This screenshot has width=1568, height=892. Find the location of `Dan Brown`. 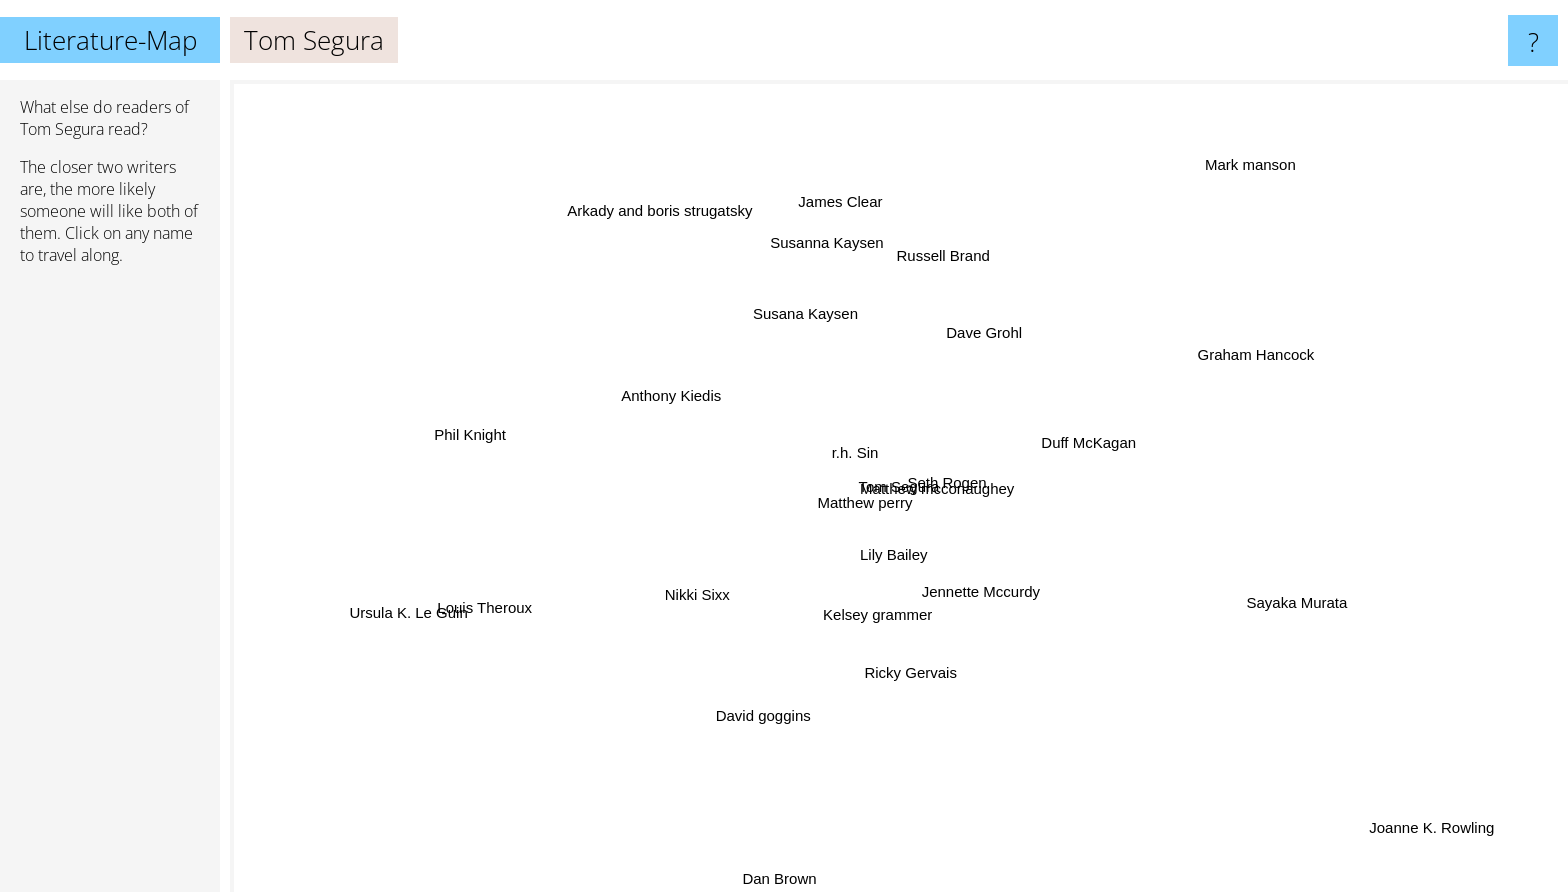

Dan Brown is located at coordinates (776, 878).